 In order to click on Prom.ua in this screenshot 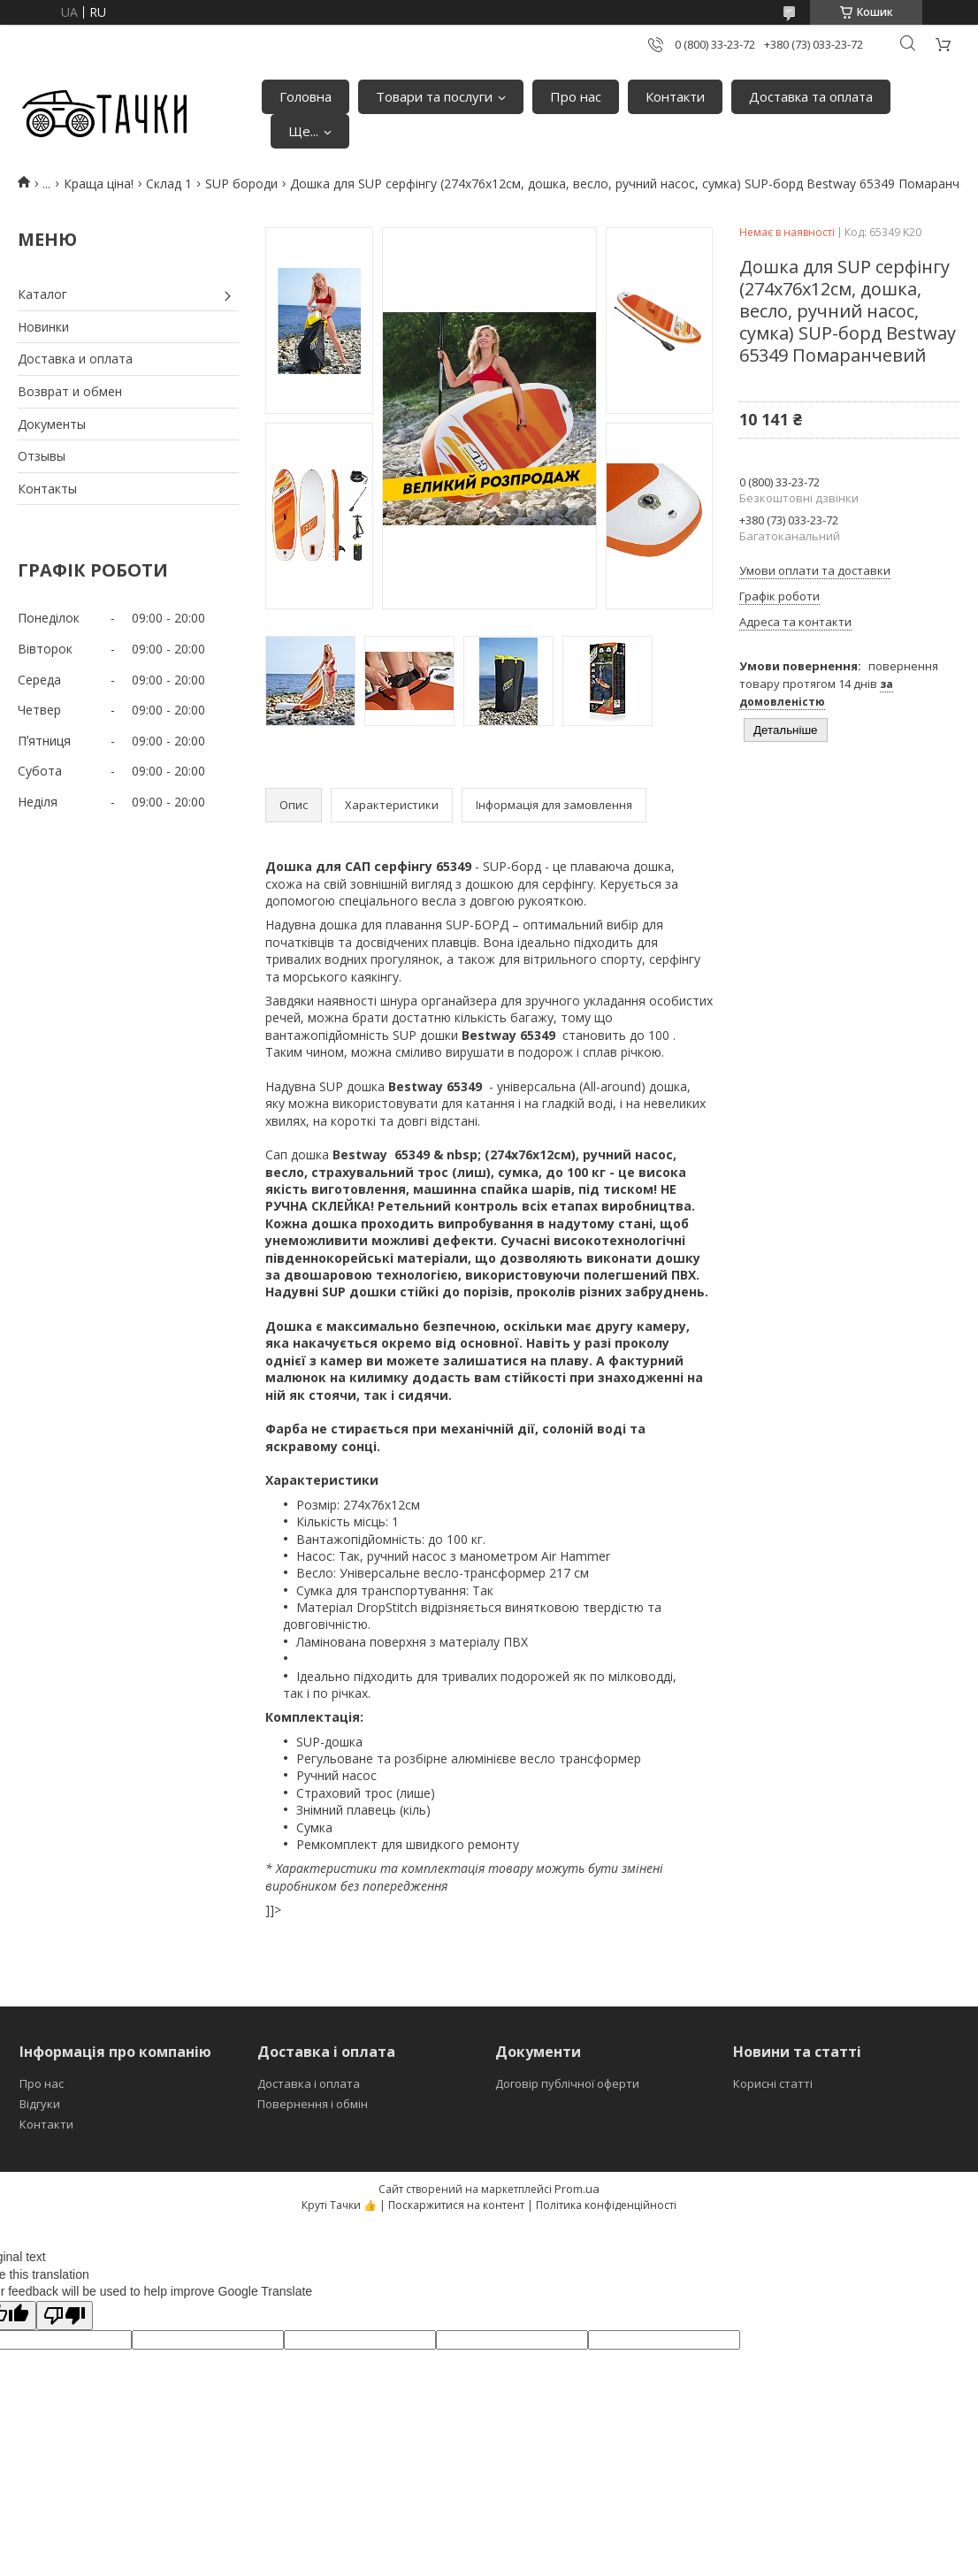, I will do `click(577, 2189)`.